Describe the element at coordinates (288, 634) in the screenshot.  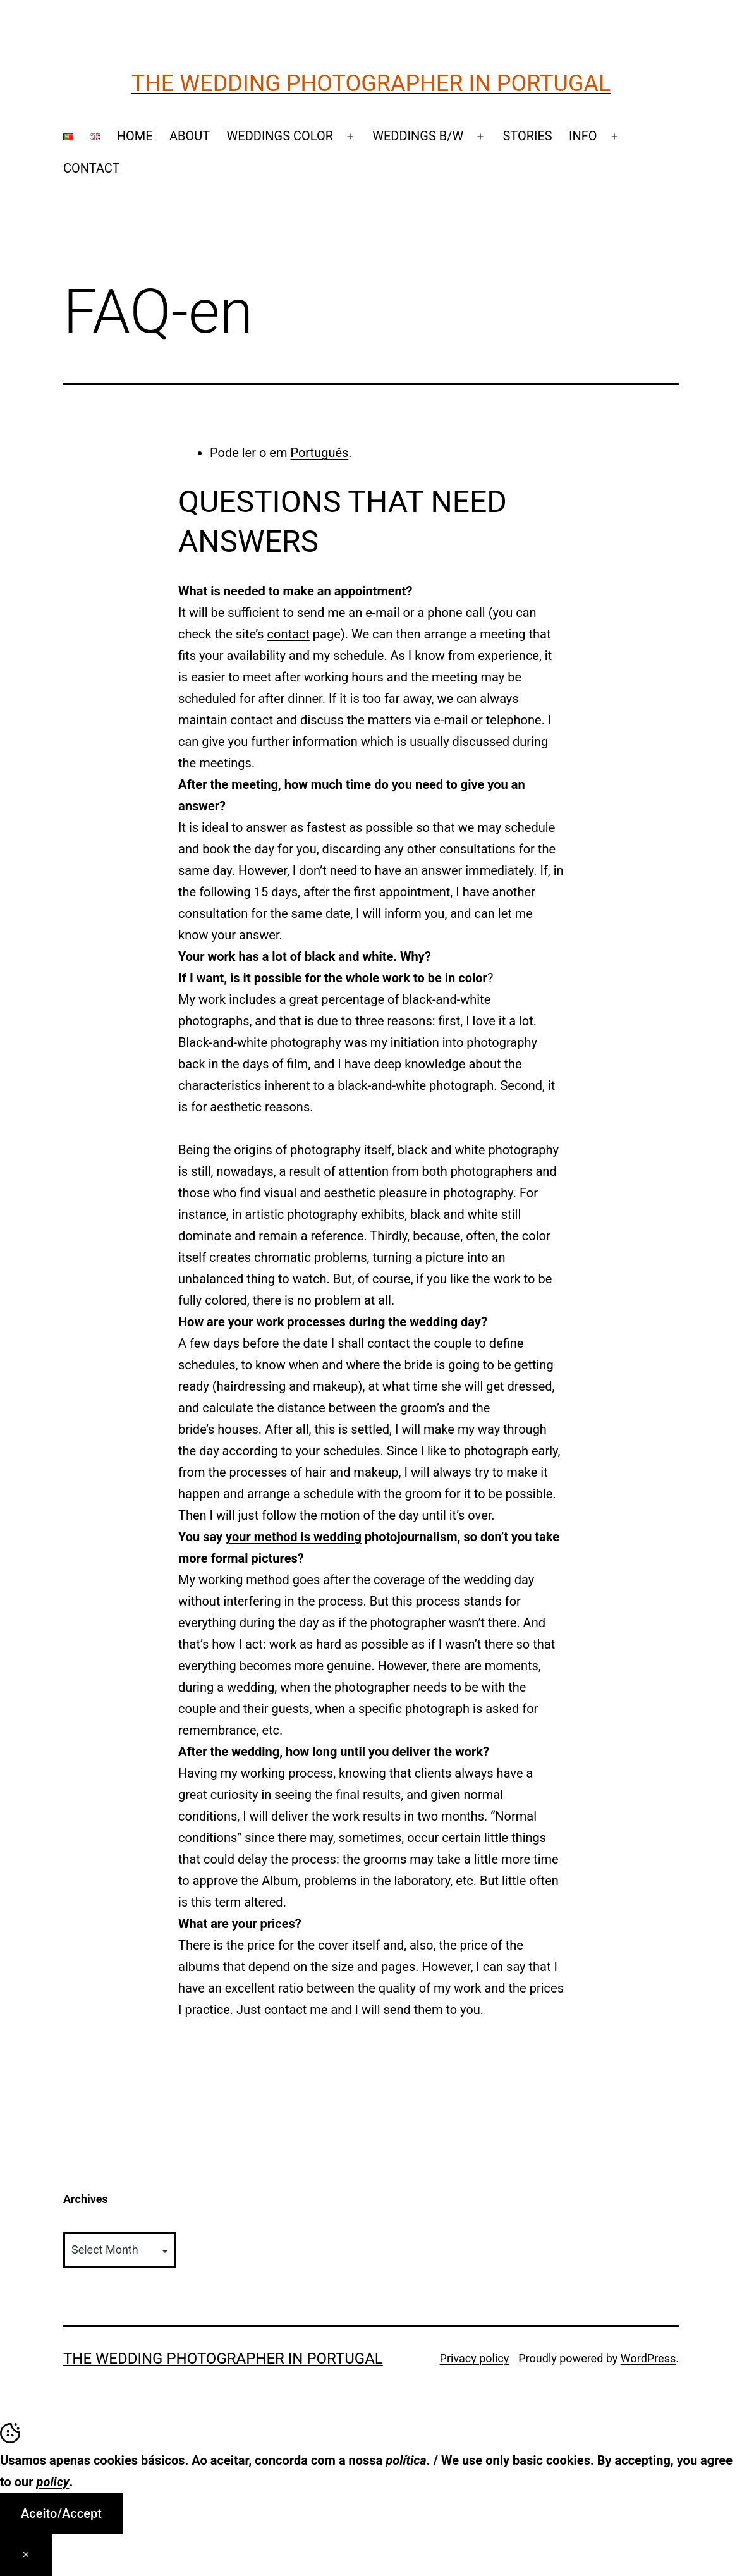
I see `contact` at that location.